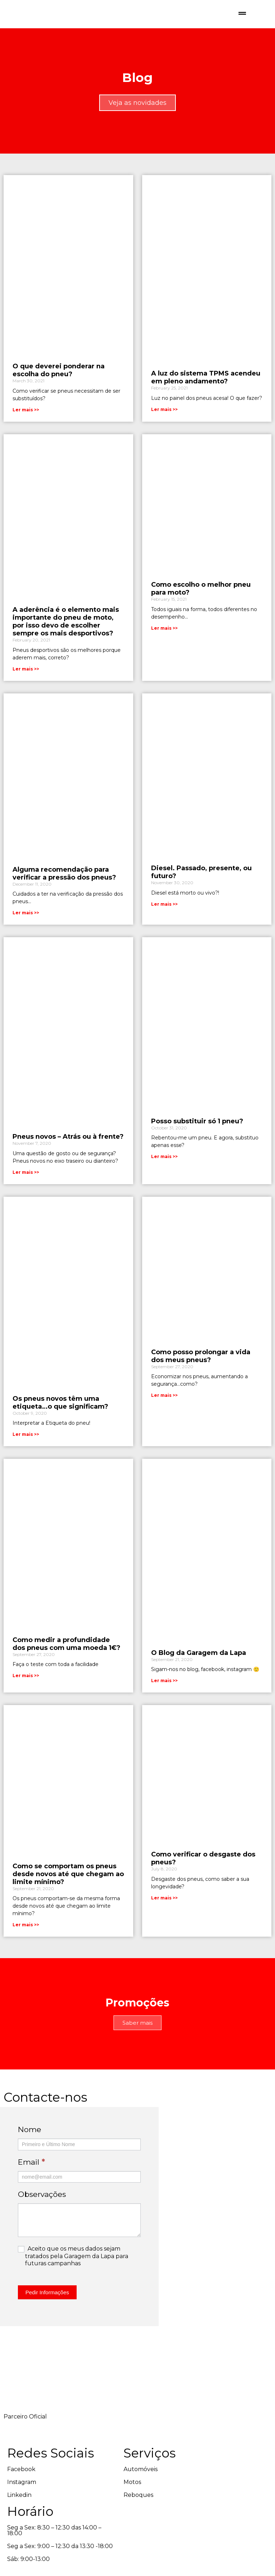 The height and width of the screenshot is (2576, 275). Describe the element at coordinates (164, 411) in the screenshot. I see `Ler mais >> [Read more about A luz do sistema TPMS acendeu em pleno andamento?]` at that location.